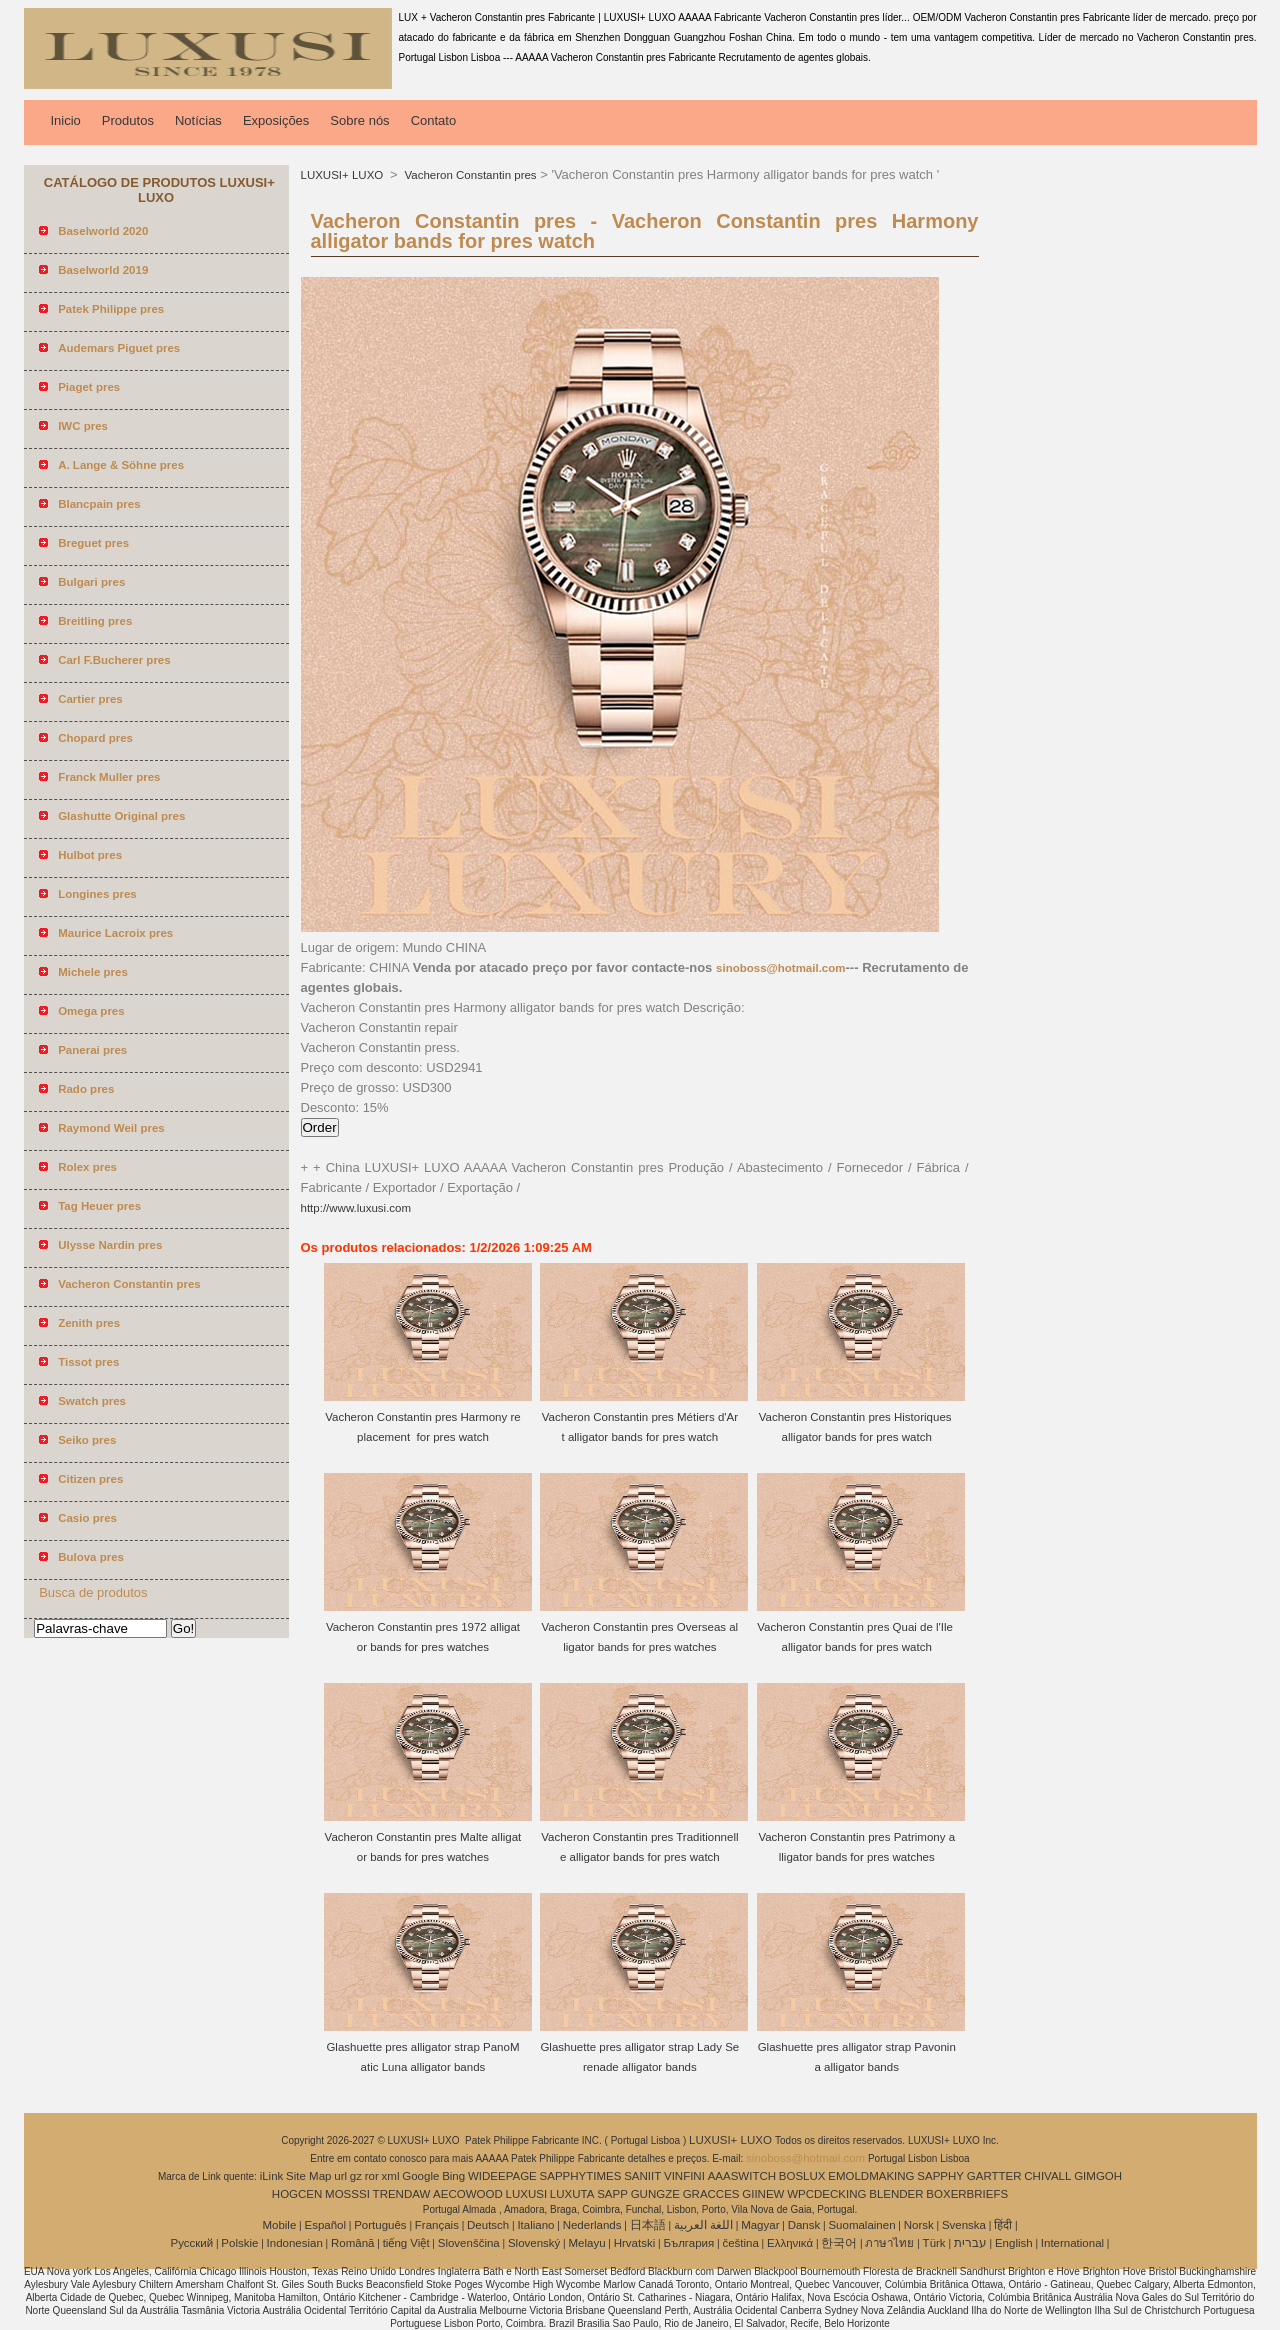 The width and height of the screenshot is (1280, 2330). Describe the element at coordinates (308, 2176) in the screenshot. I see `Site Map` at that location.